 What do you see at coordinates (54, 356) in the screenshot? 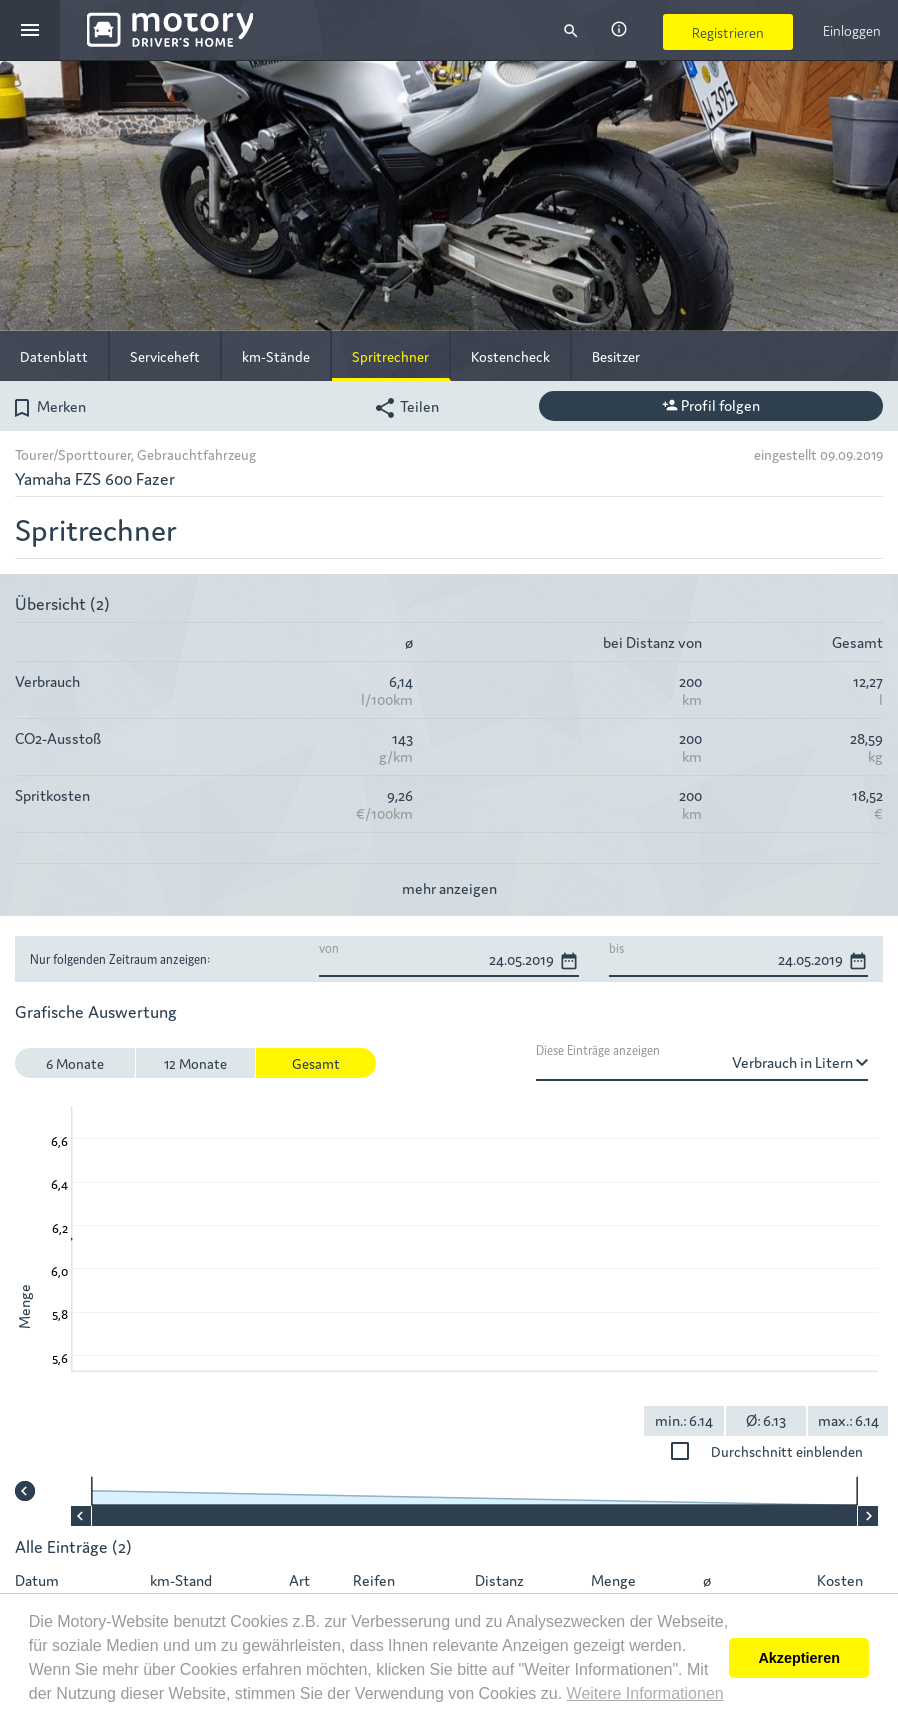
I see `Datenblatt` at bounding box center [54, 356].